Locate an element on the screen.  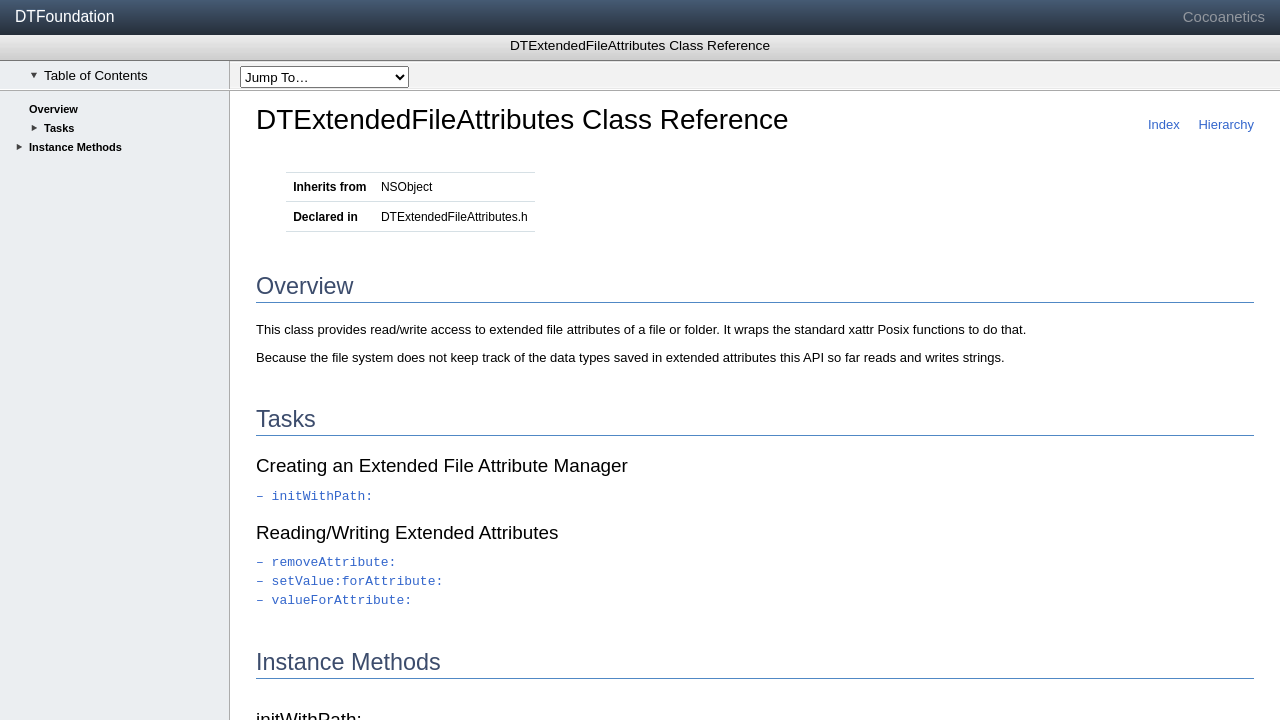
Tasks is located at coordinates (59, 128).